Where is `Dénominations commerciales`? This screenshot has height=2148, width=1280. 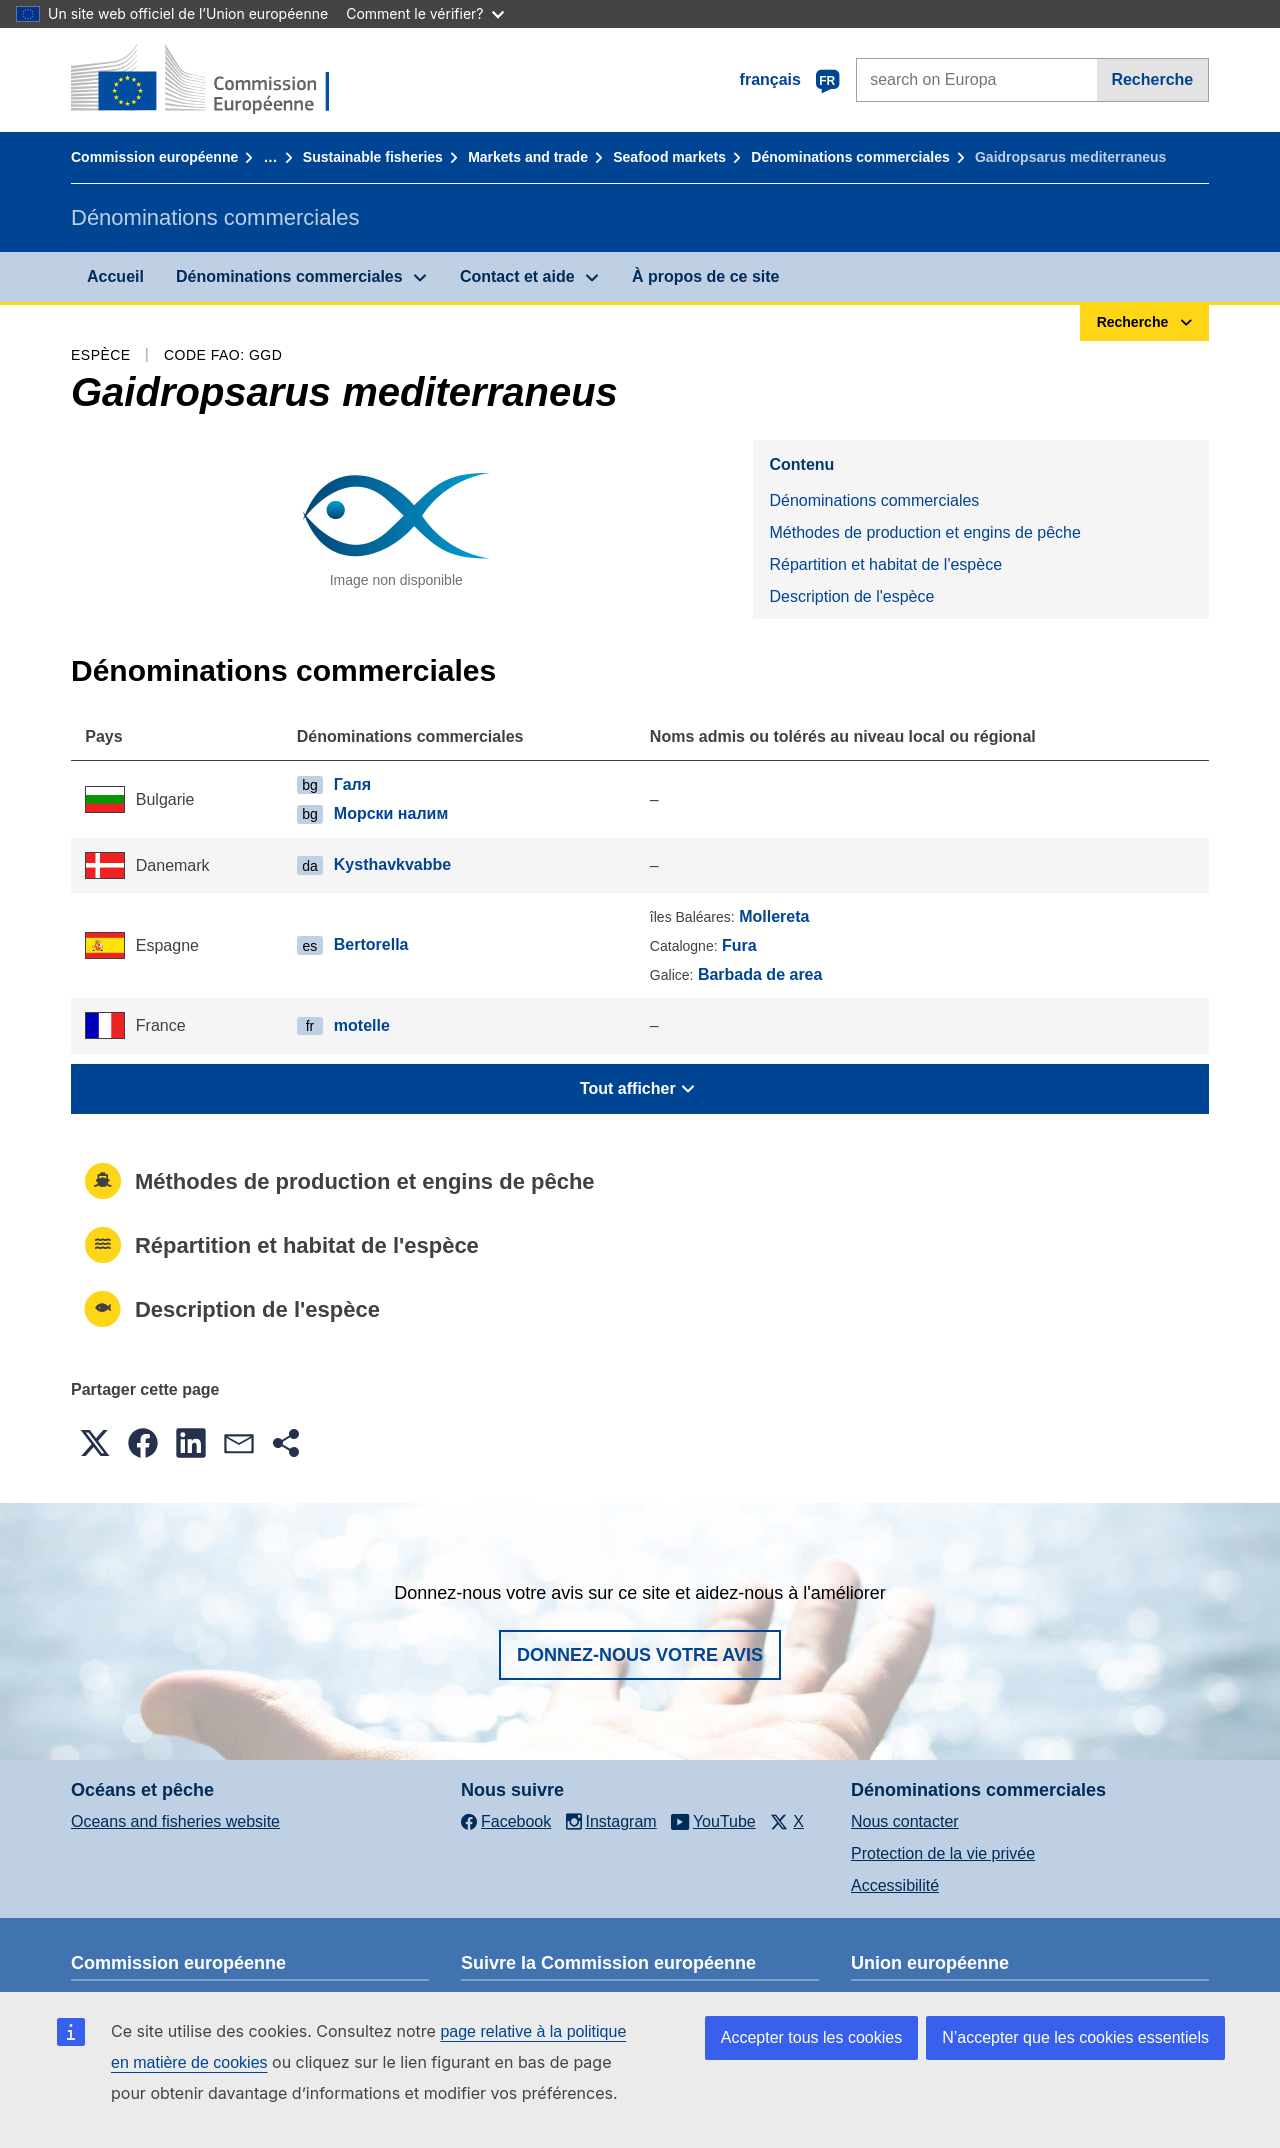 Dénominations commerciales is located at coordinates (850, 157).